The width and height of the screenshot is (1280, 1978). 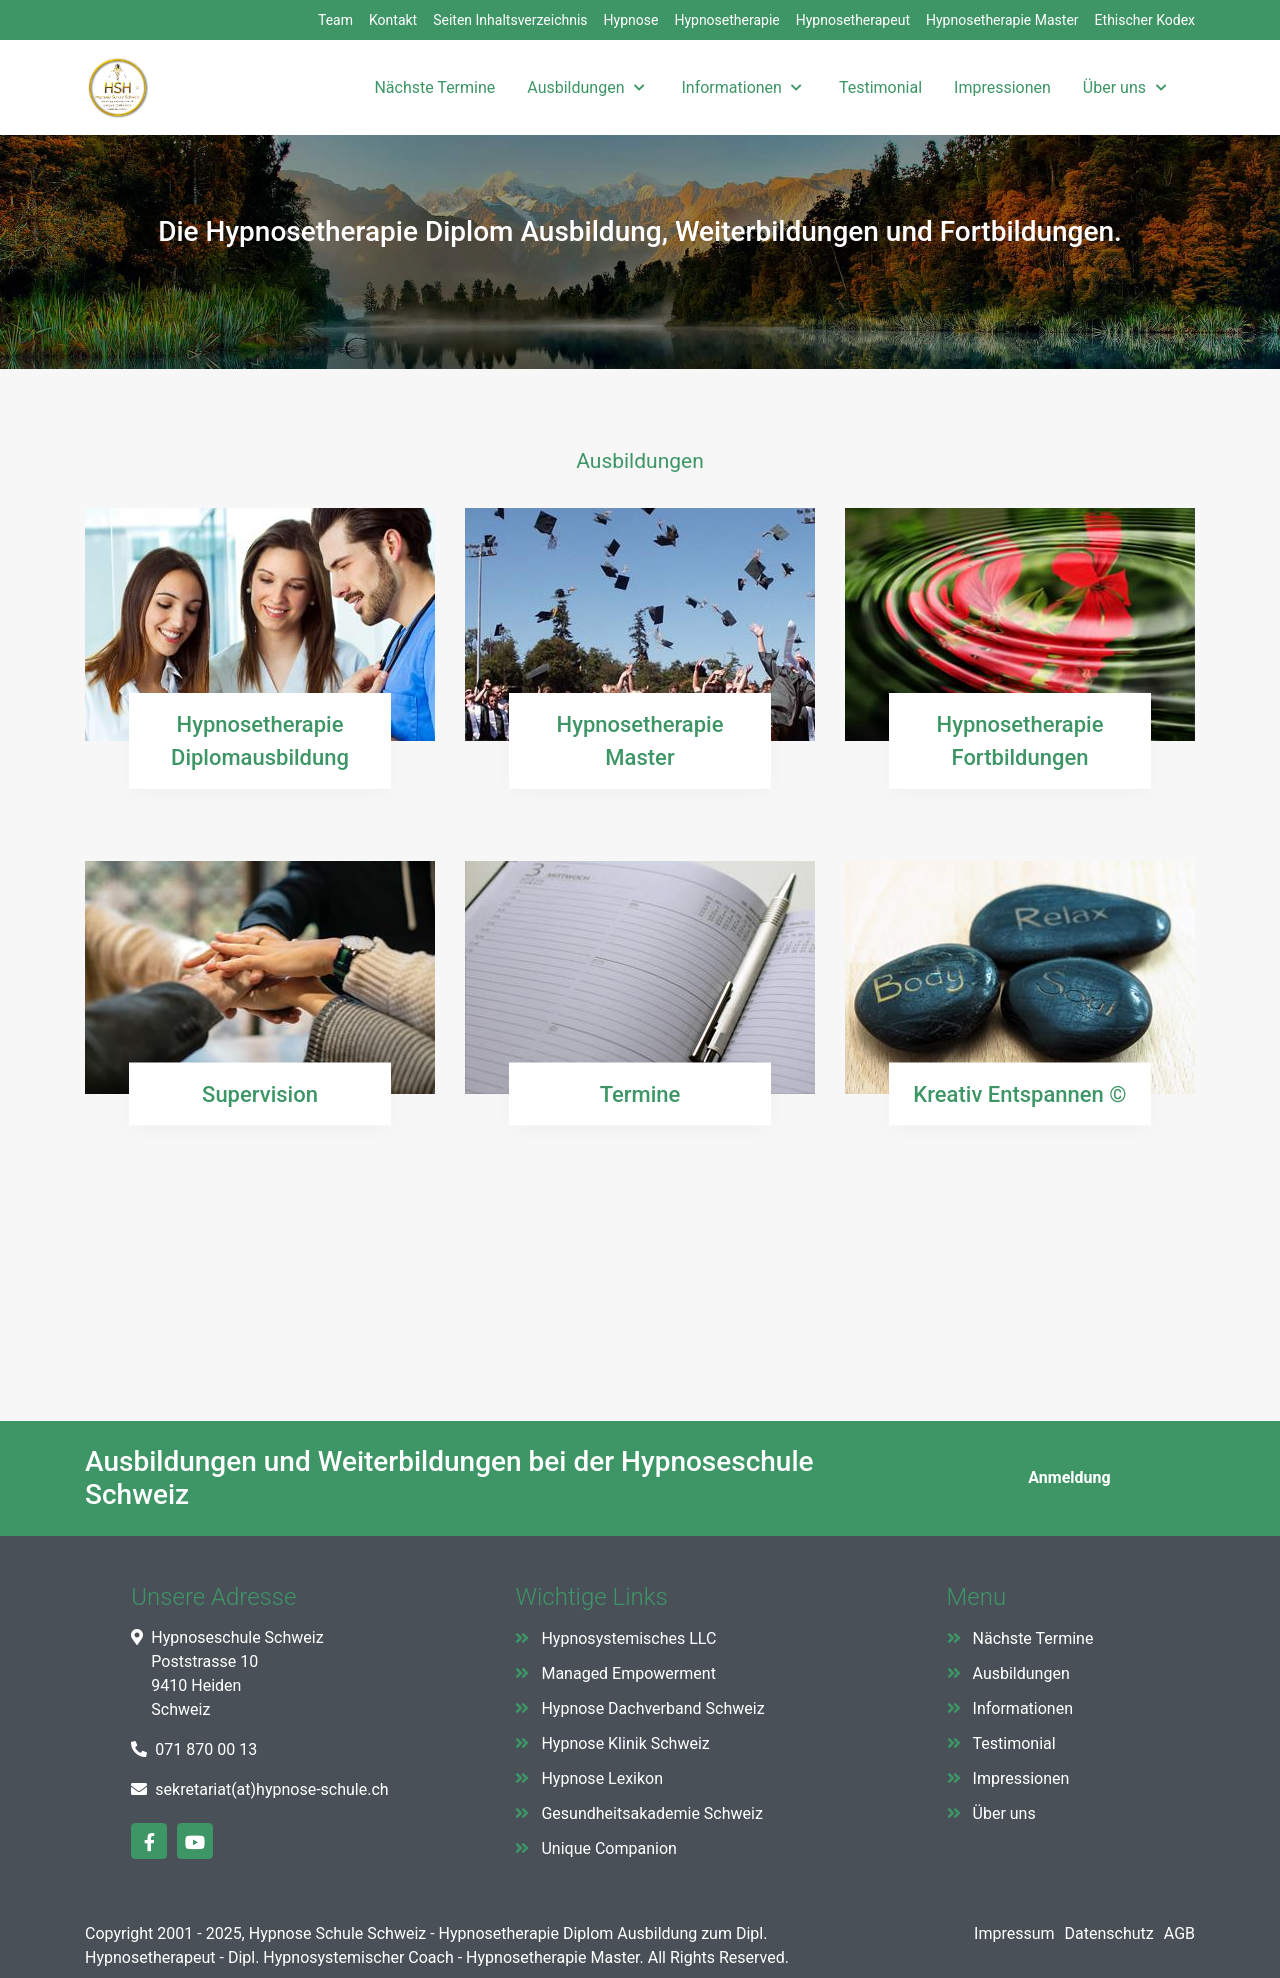 What do you see at coordinates (1014, 1933) in the screenshot?
I see `Impressum` at bounding box center [1014, 1933].